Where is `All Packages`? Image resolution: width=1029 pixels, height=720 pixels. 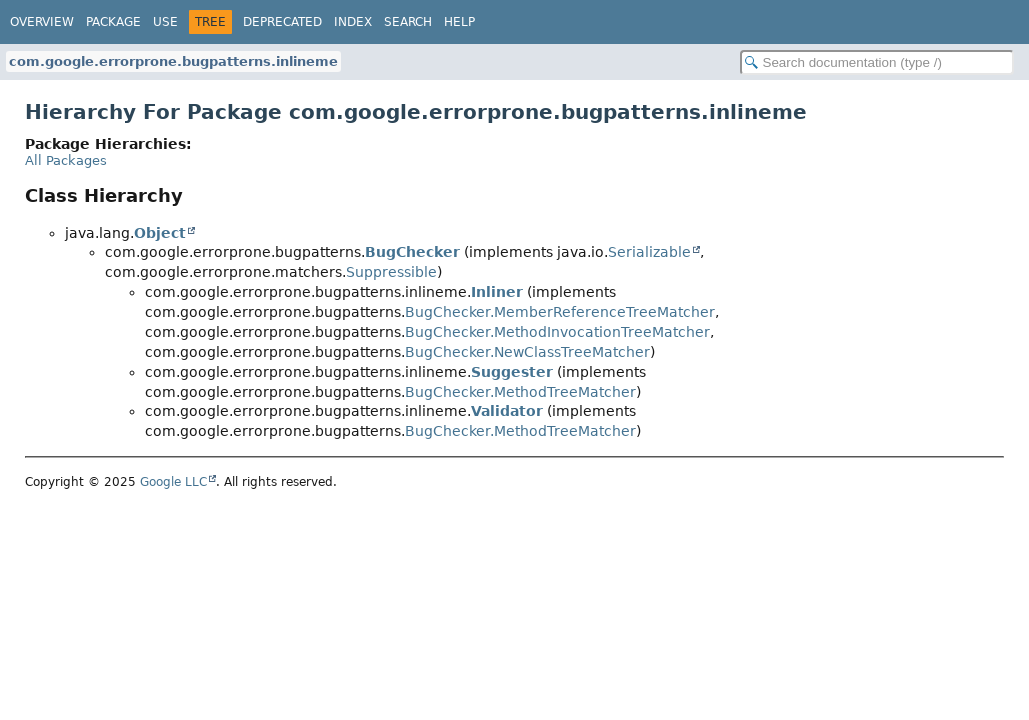 All Packages is located at coordinates (66, 160).